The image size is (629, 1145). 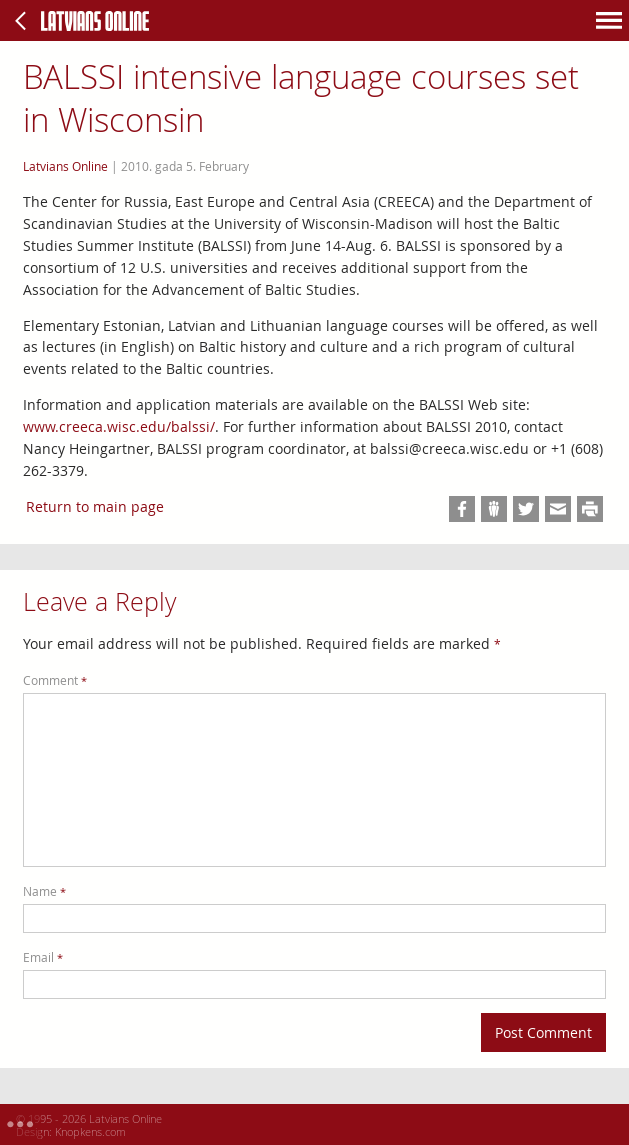 What do you see at coordinates (90, 1131) in the screenshot?
I see `Knopkens.com` at bounding box center [90, 1131].